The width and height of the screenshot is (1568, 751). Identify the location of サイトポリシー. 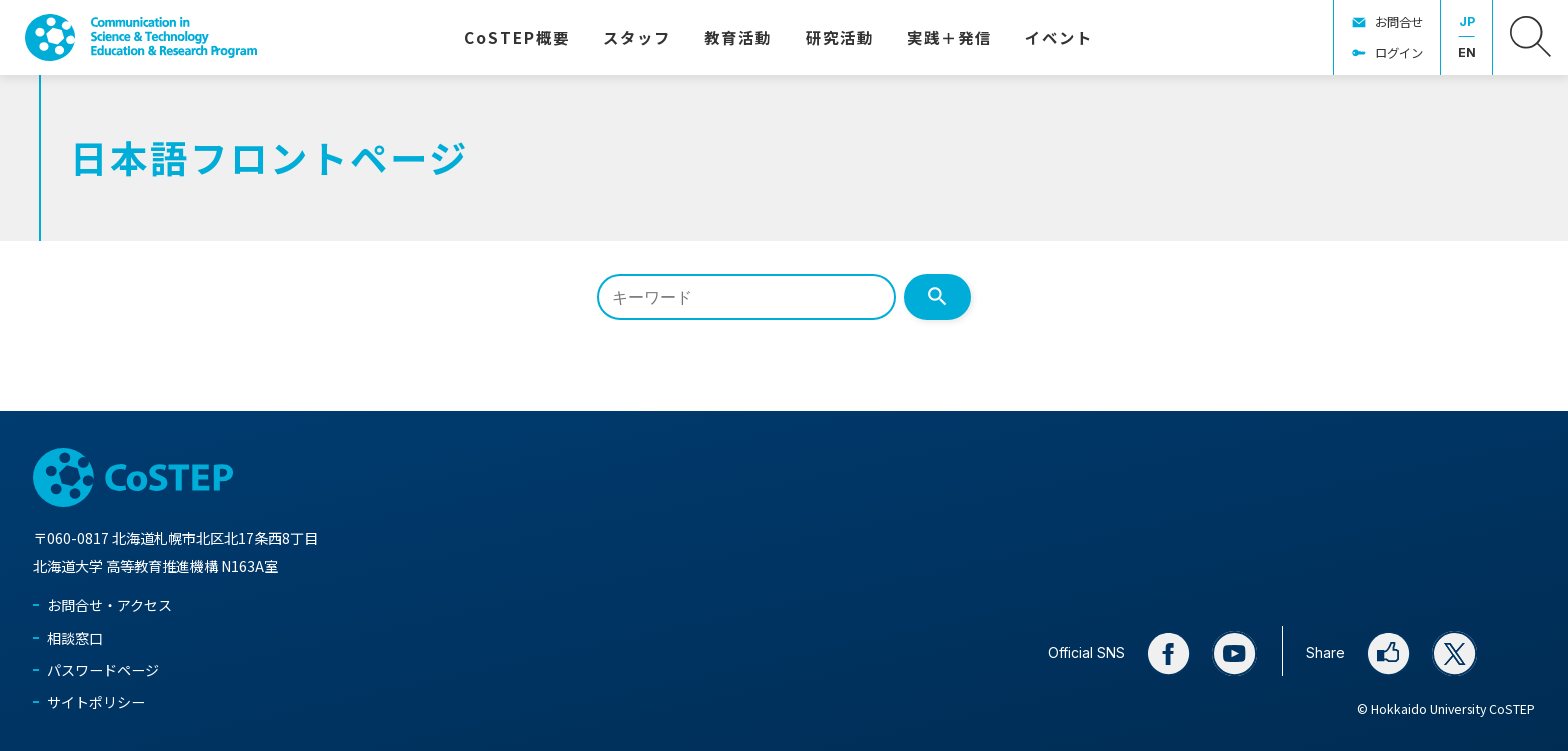
(96, 702).